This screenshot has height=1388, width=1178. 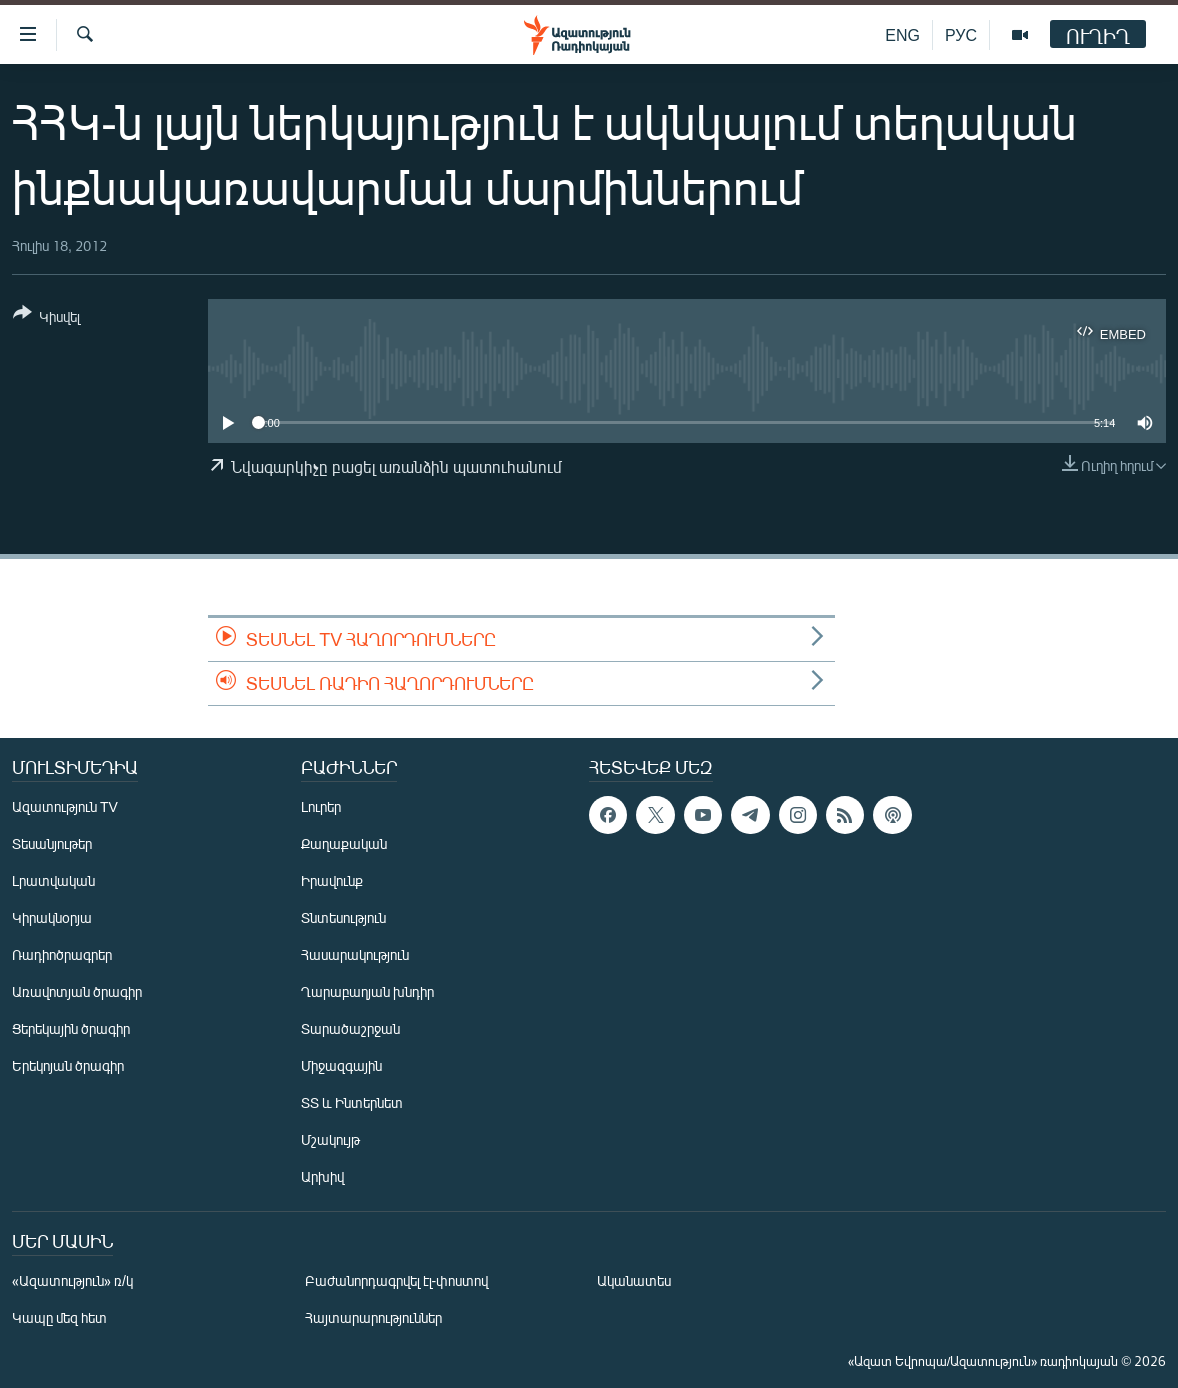 I want to click on Հայտարարություններ, so click(x=373, y=1317).